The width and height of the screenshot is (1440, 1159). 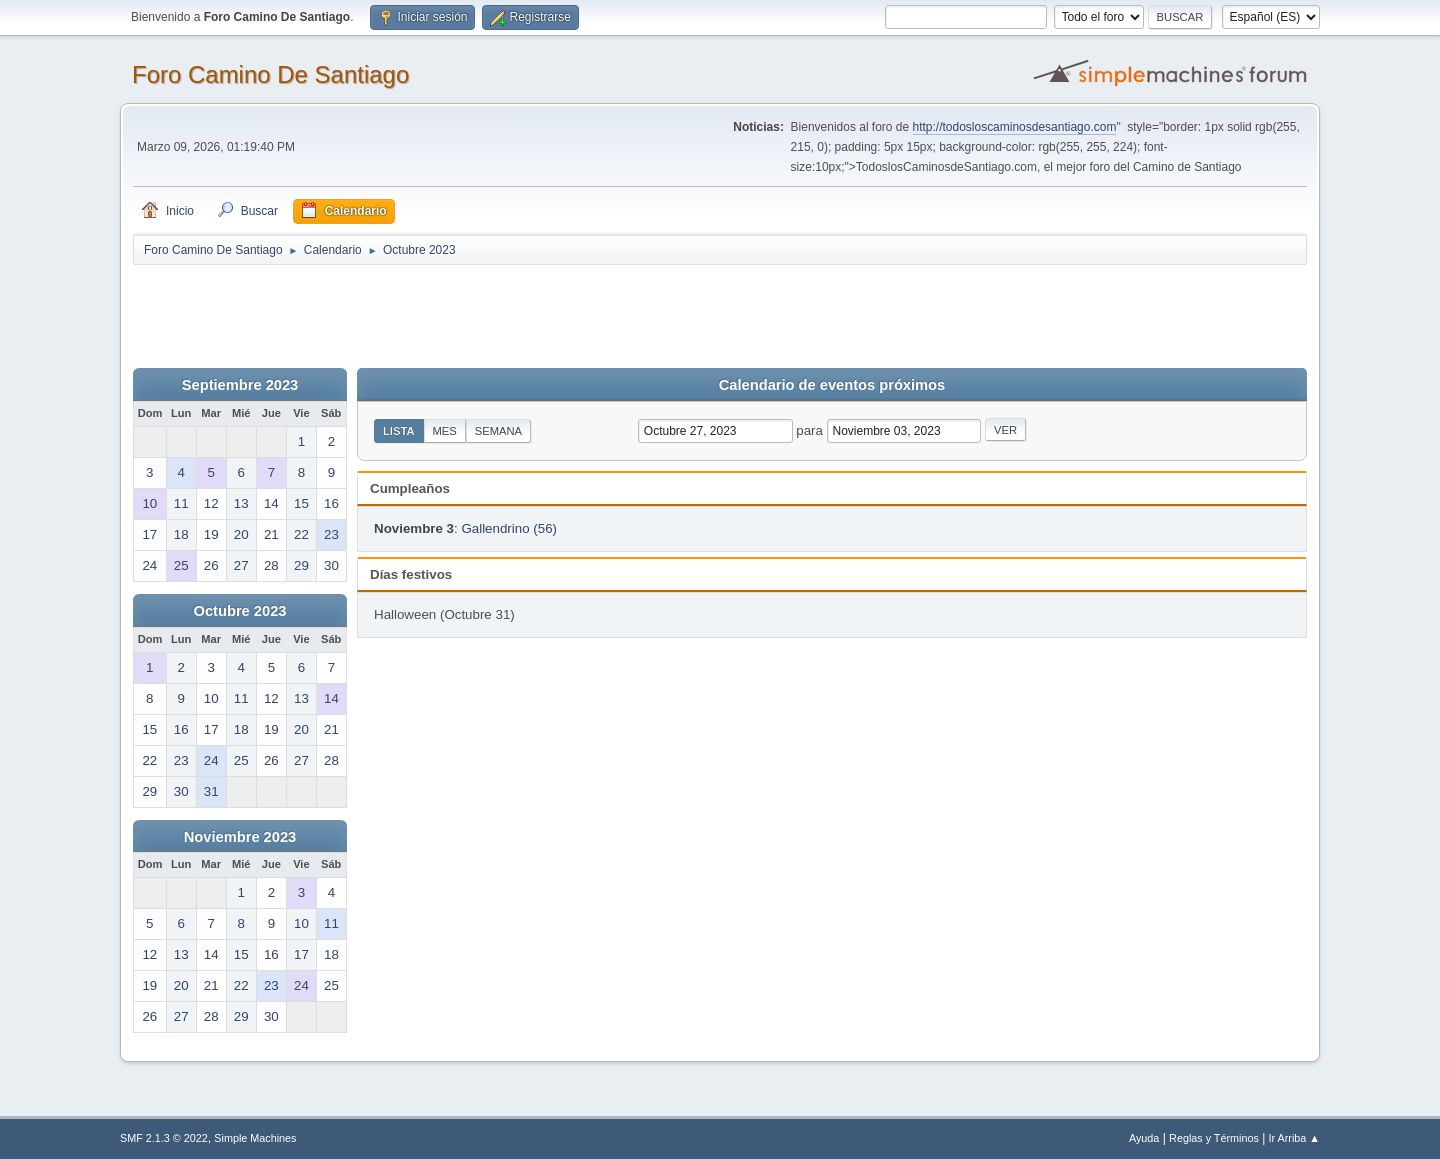 I want to click on Noviembre 2023, so click(x=240, y=837).